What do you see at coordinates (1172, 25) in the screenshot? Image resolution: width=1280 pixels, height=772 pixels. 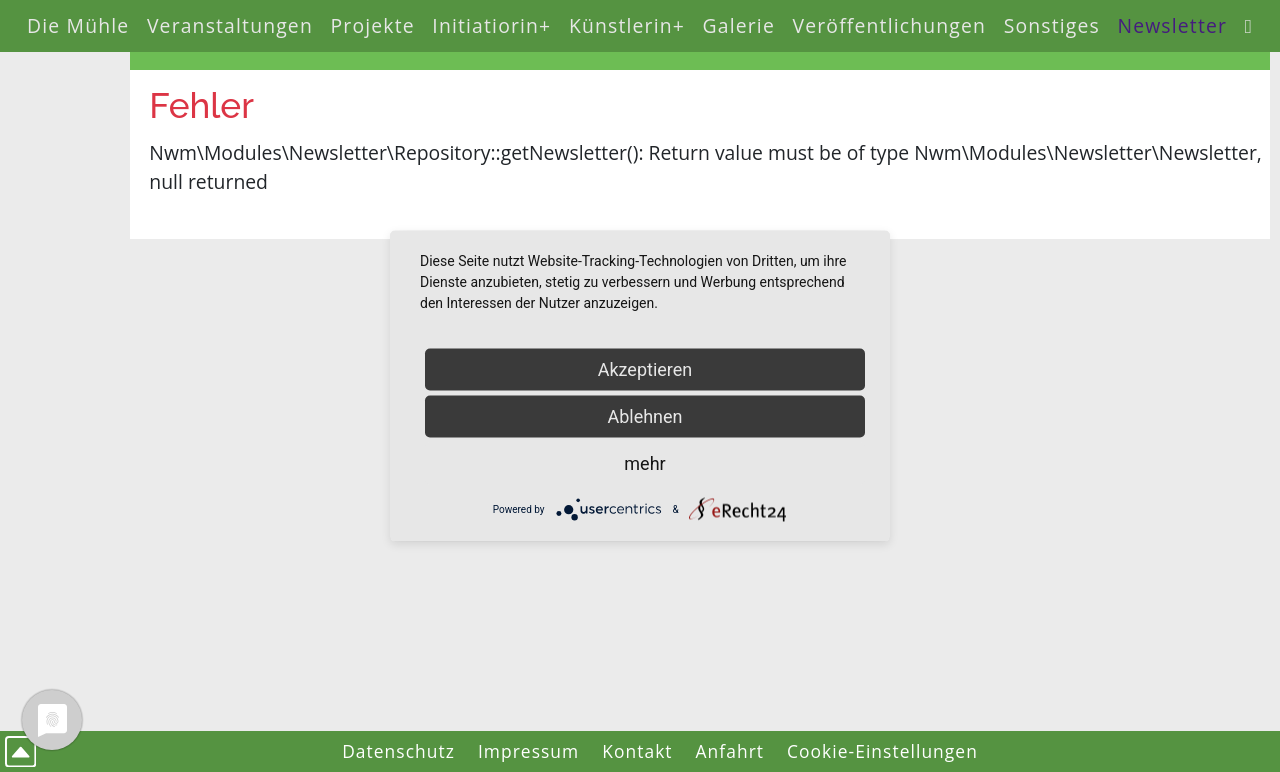 I see `Newsletter` at bounding box center [1172, 25].